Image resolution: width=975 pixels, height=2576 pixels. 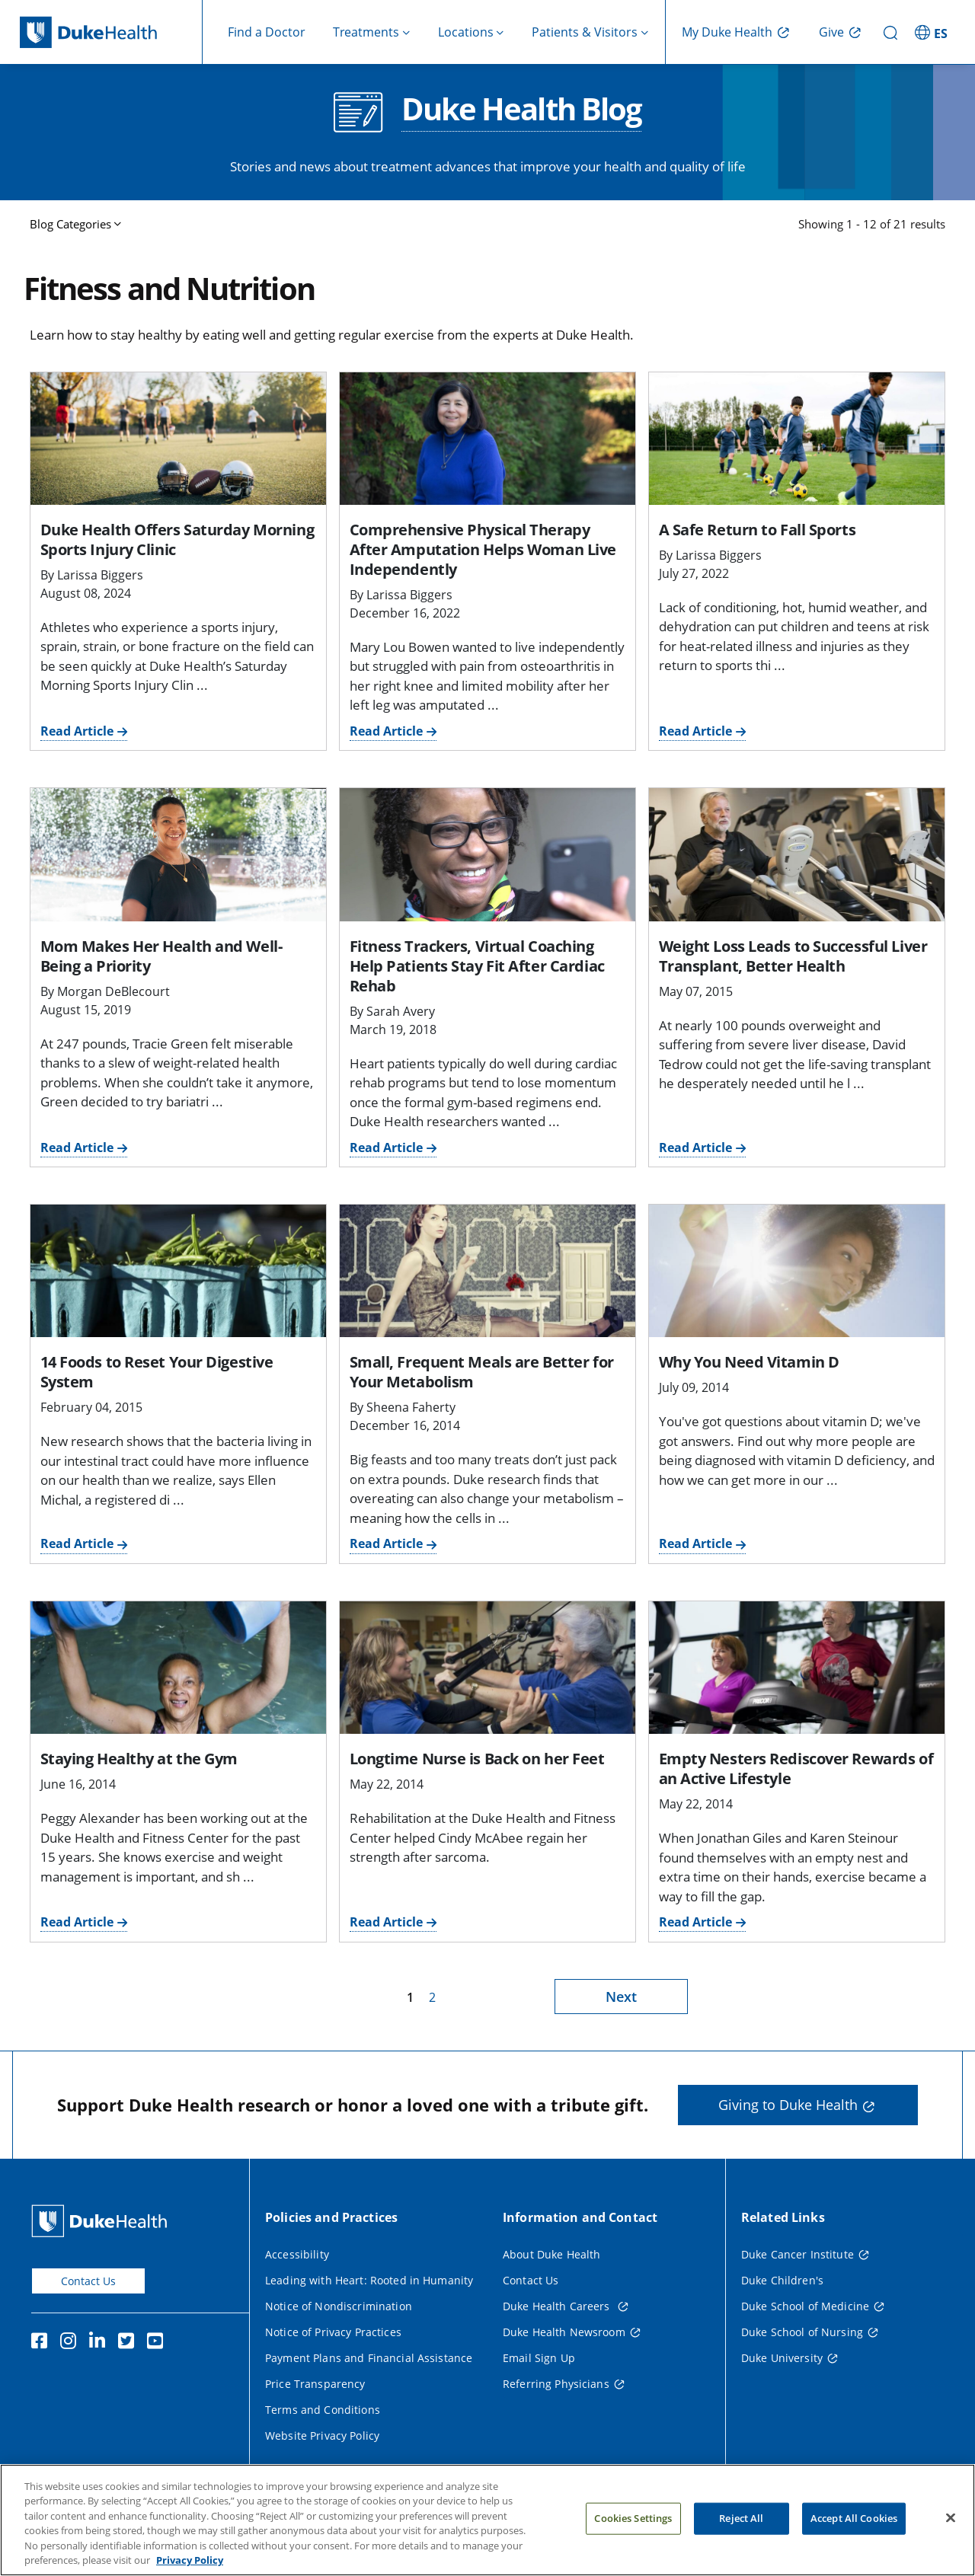 What do you see at coordinates (695, 1543) in the screenshot?
I see `Read Article [Read Article for Why You Need Vitamin D]` at bounding box center [695, 1543].